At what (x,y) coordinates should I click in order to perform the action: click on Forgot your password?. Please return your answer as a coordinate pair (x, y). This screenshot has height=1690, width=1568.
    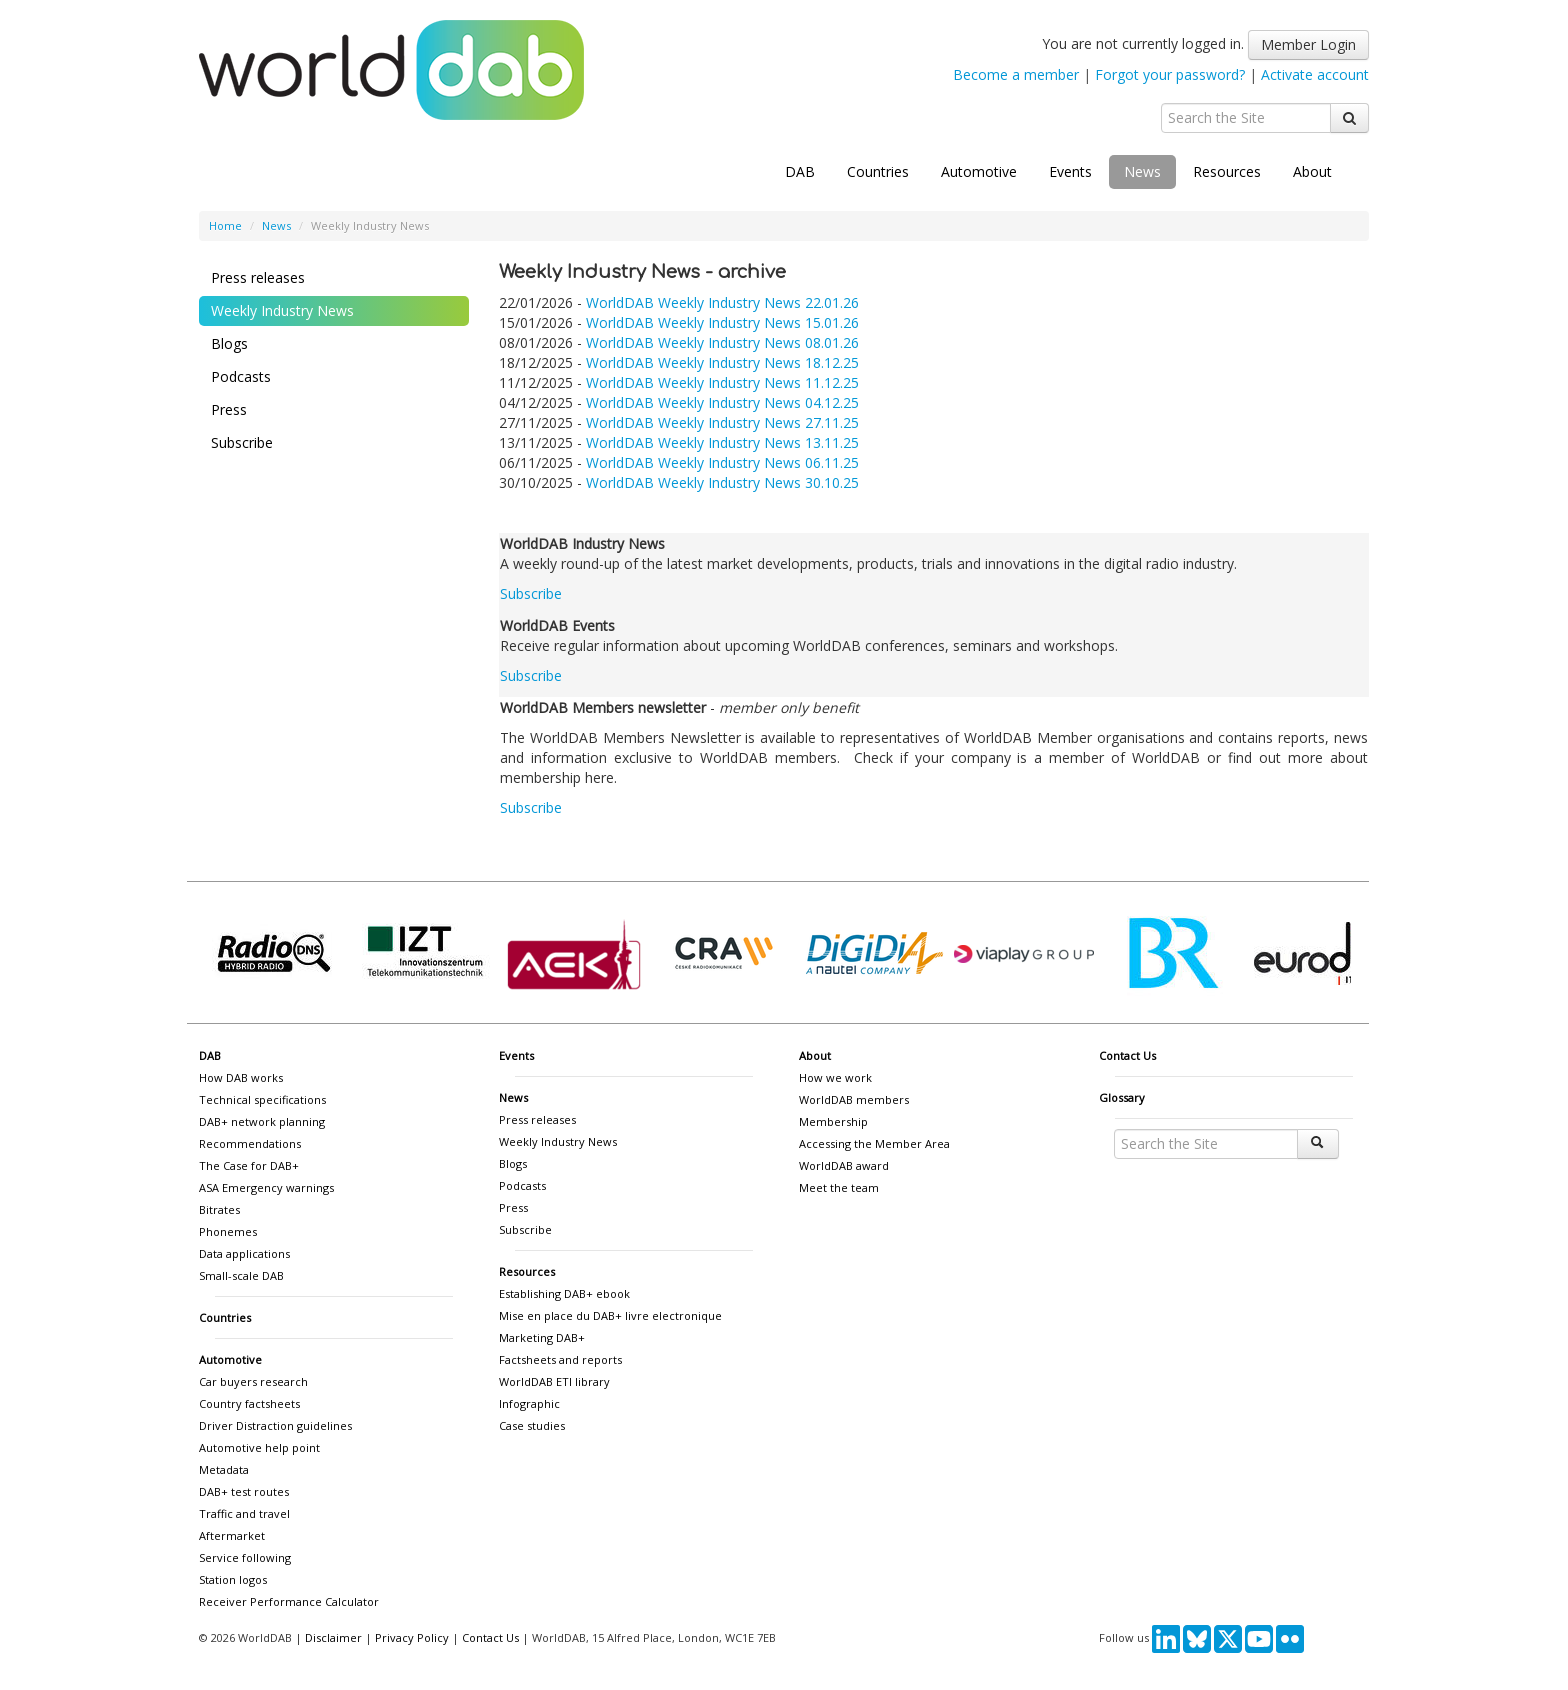
    Looking at the image, I should click on (1170, 74).